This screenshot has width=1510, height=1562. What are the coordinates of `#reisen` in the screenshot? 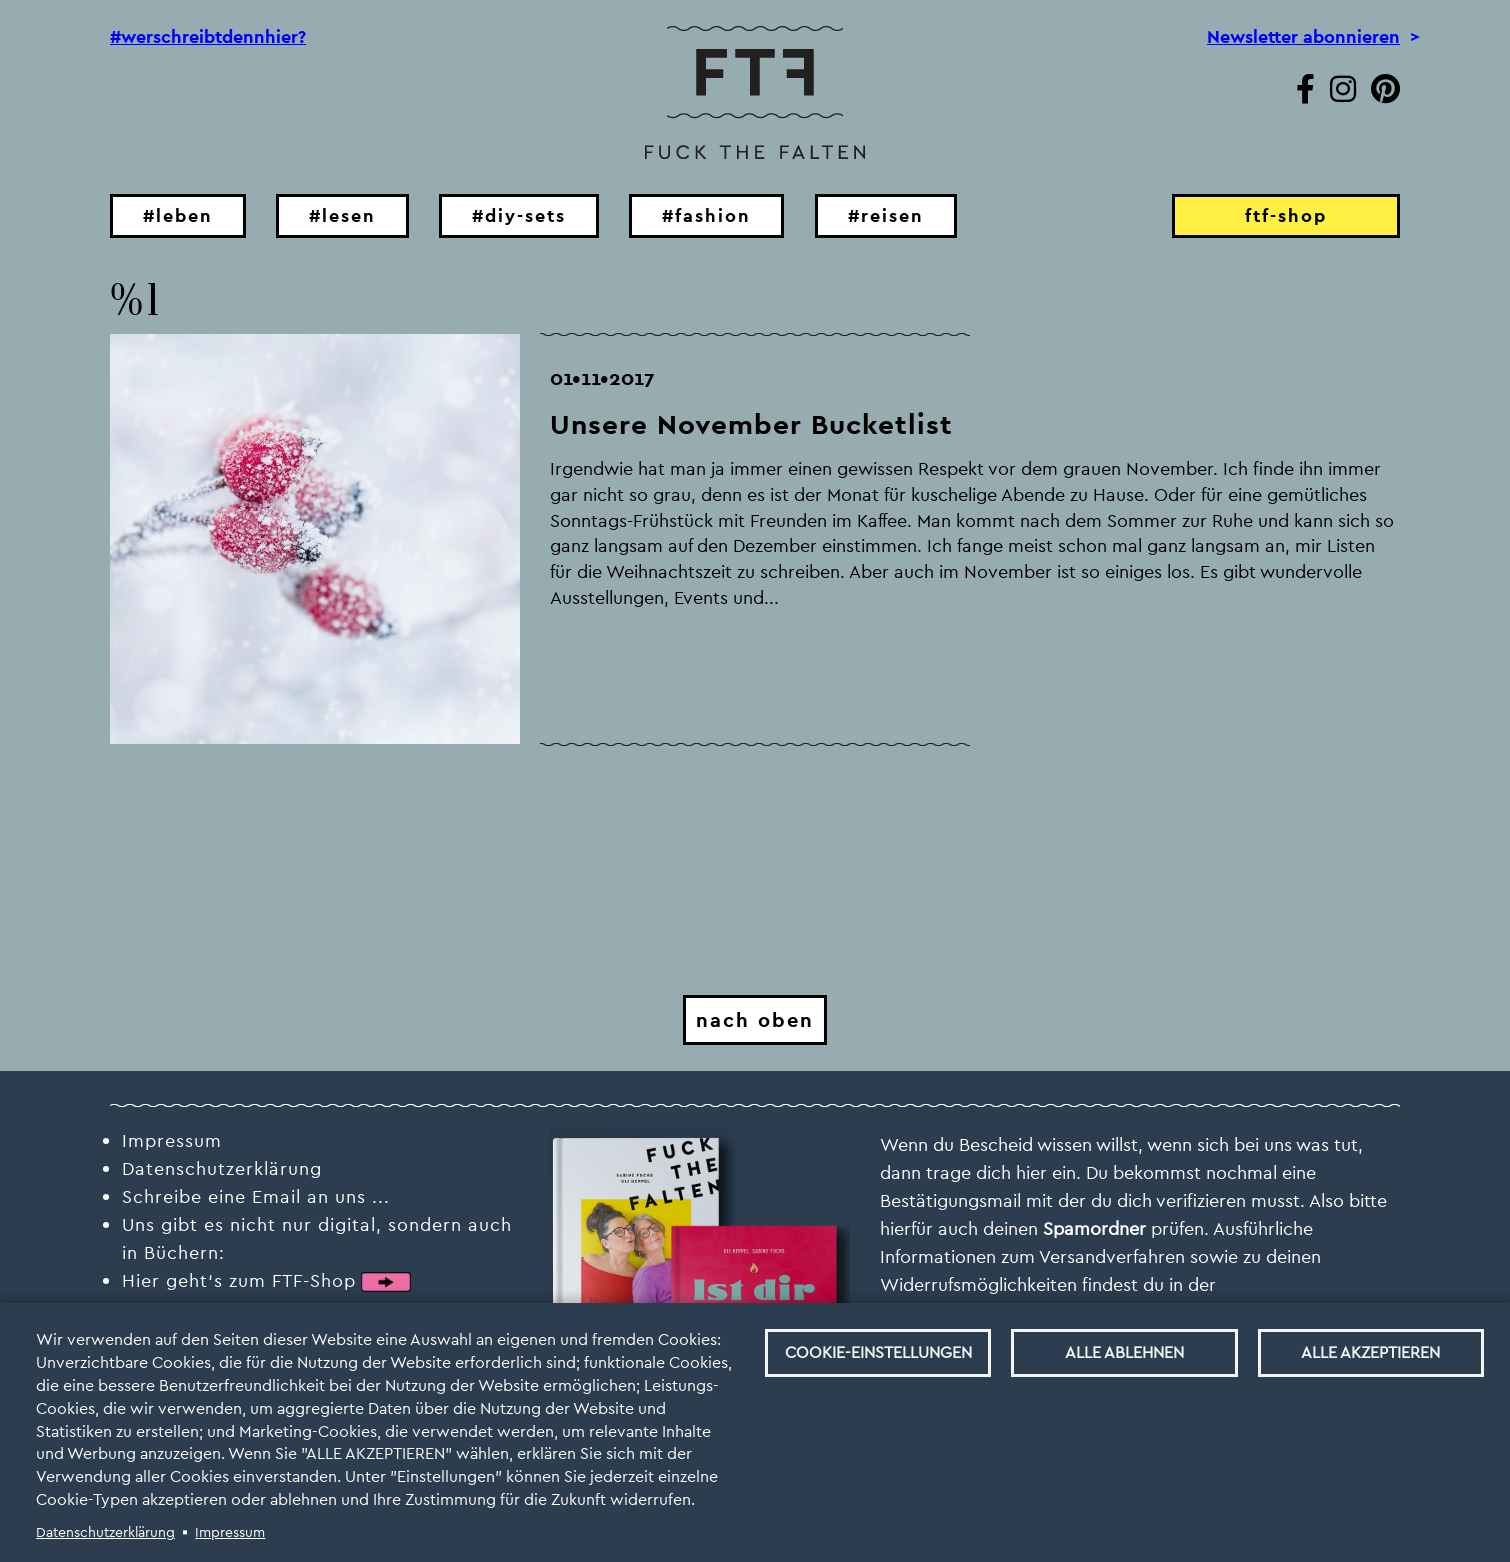 It's located at (886, 215).